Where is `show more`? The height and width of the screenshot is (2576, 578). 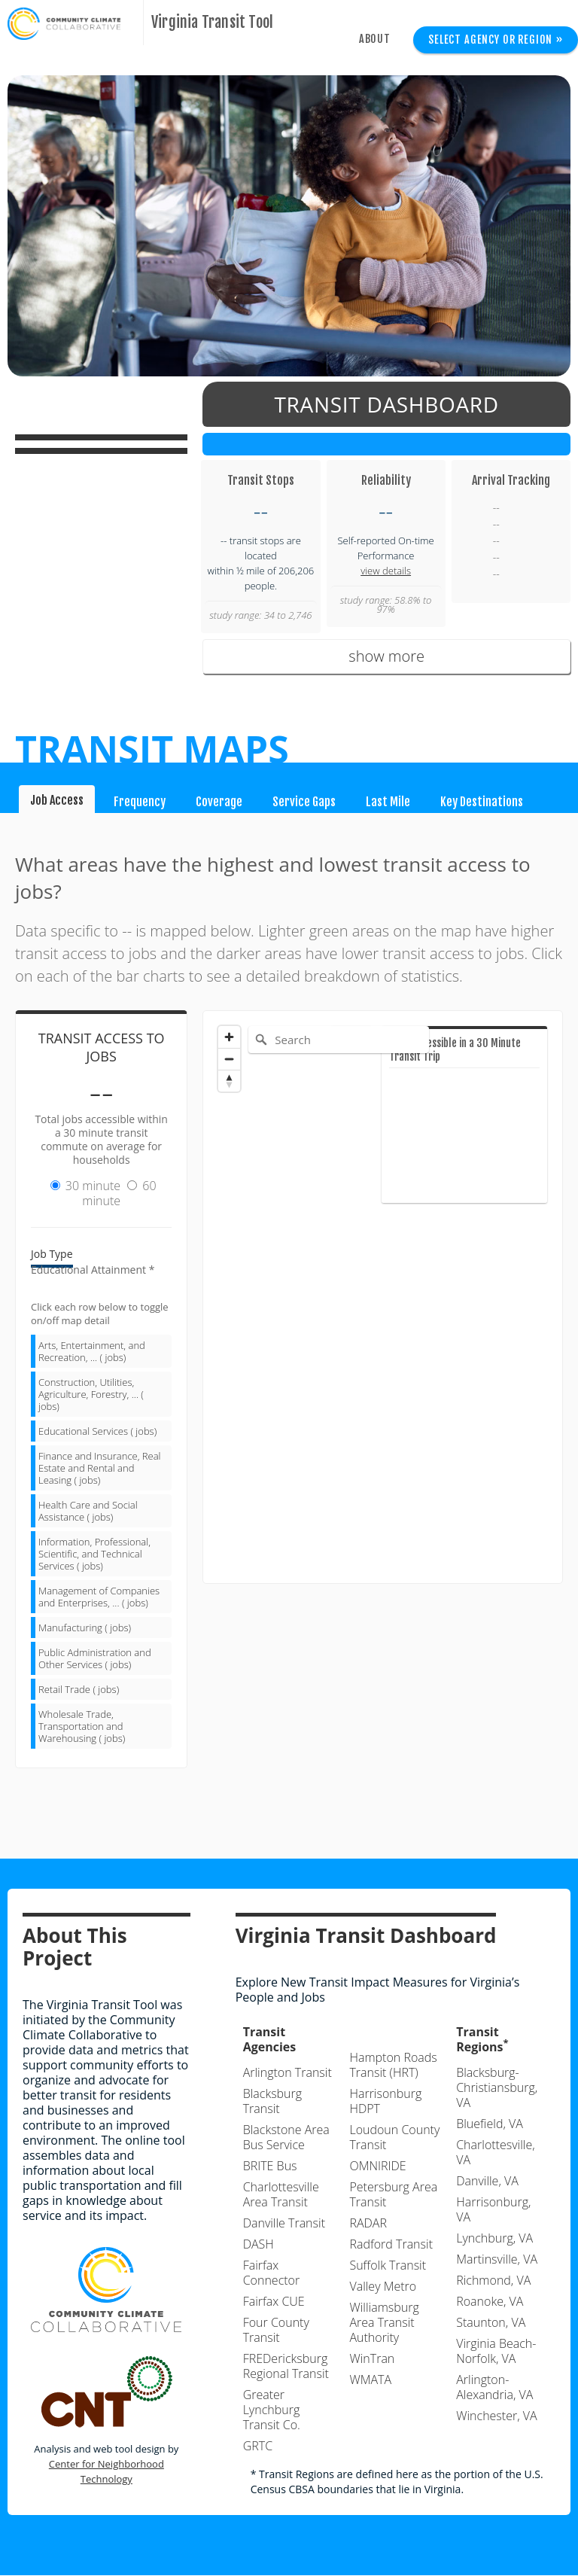
show more is located at coordinates (386, 656).